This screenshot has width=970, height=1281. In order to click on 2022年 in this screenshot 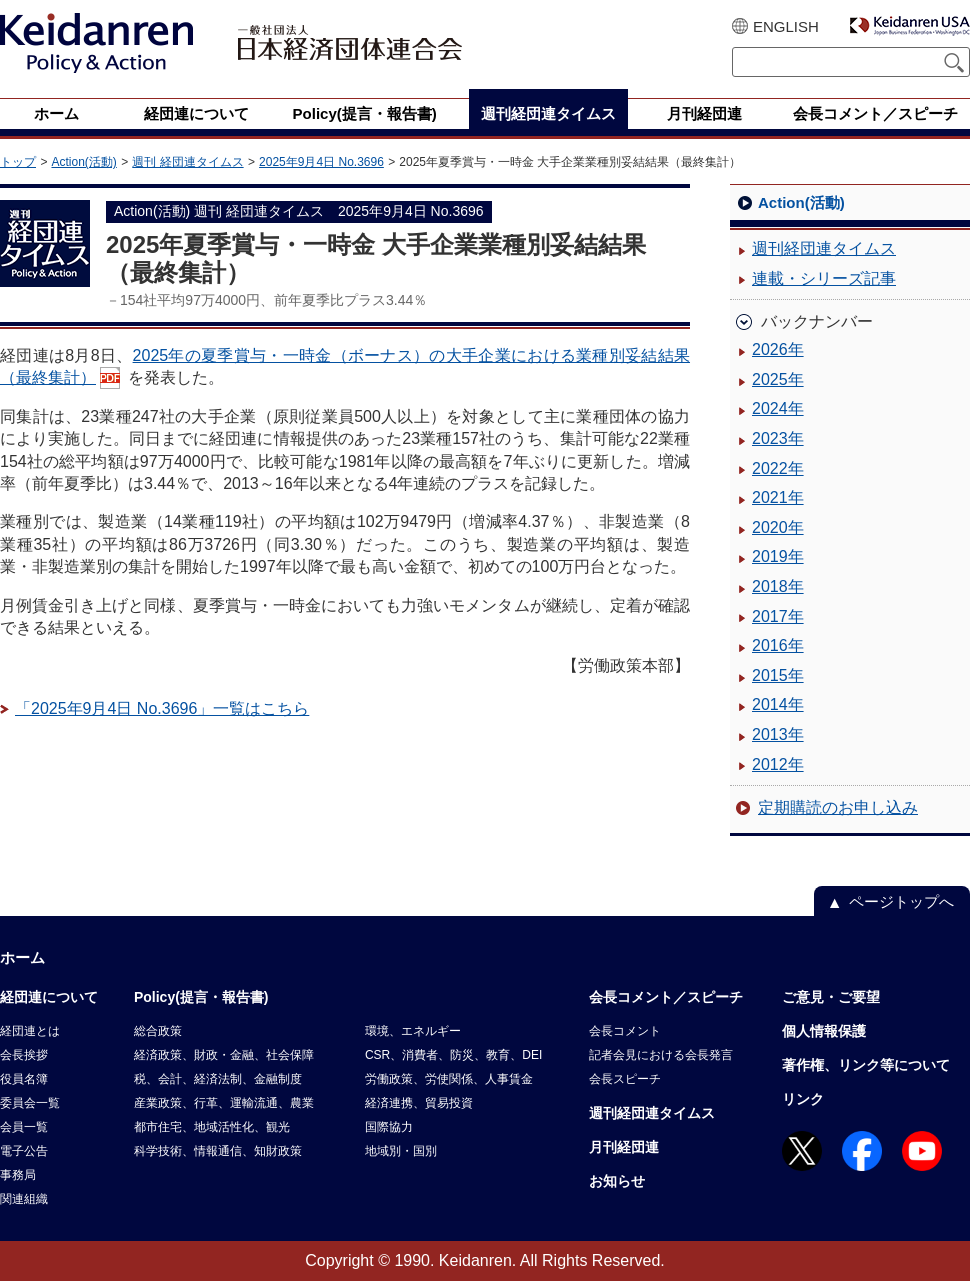, I will do `click(778, 468)`.